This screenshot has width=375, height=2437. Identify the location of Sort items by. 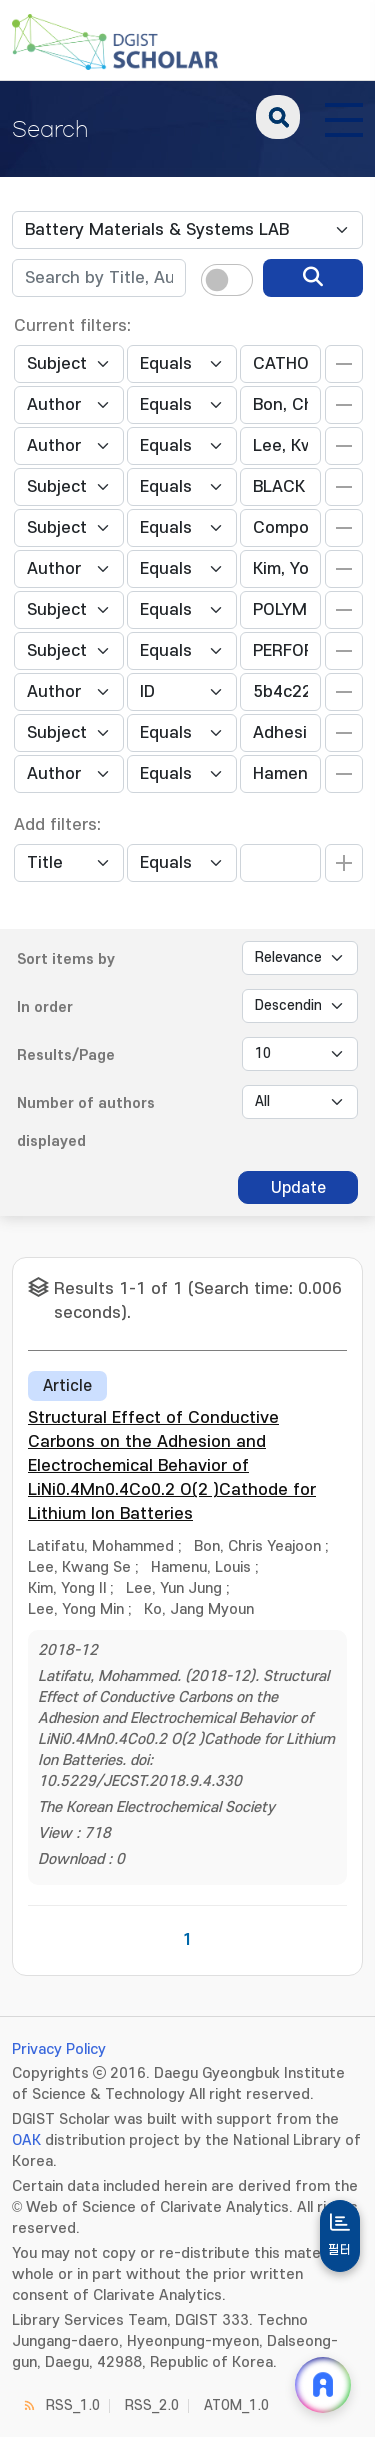
(66, 959).